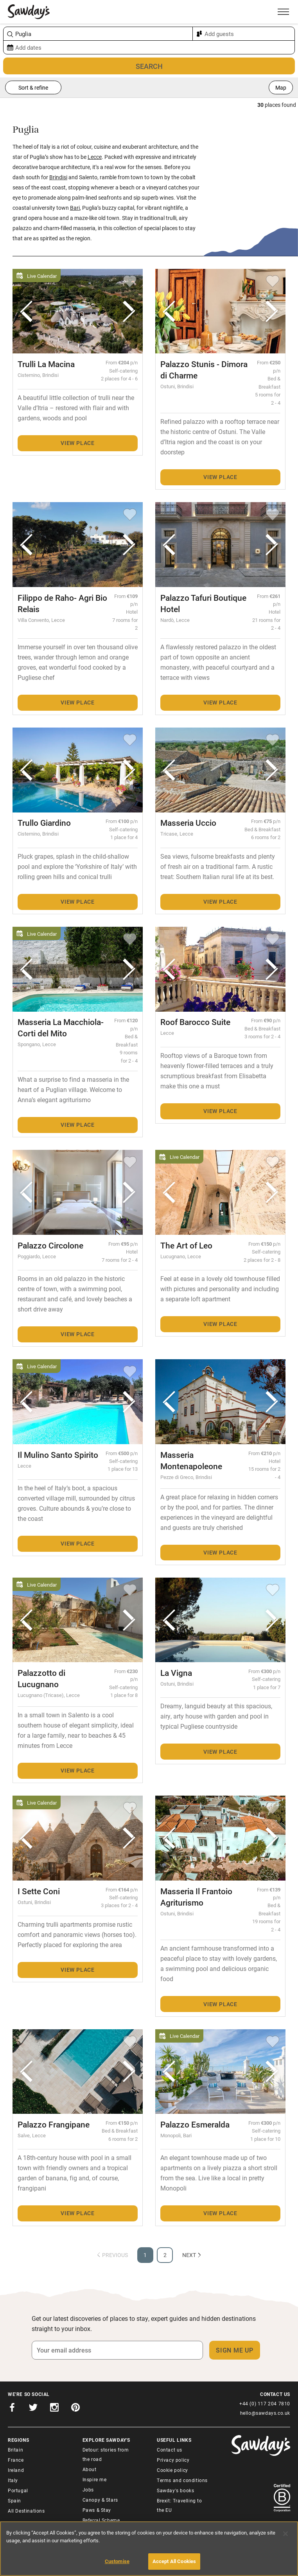  I want to click on Detour: stories from the road, so click(106, 2454).